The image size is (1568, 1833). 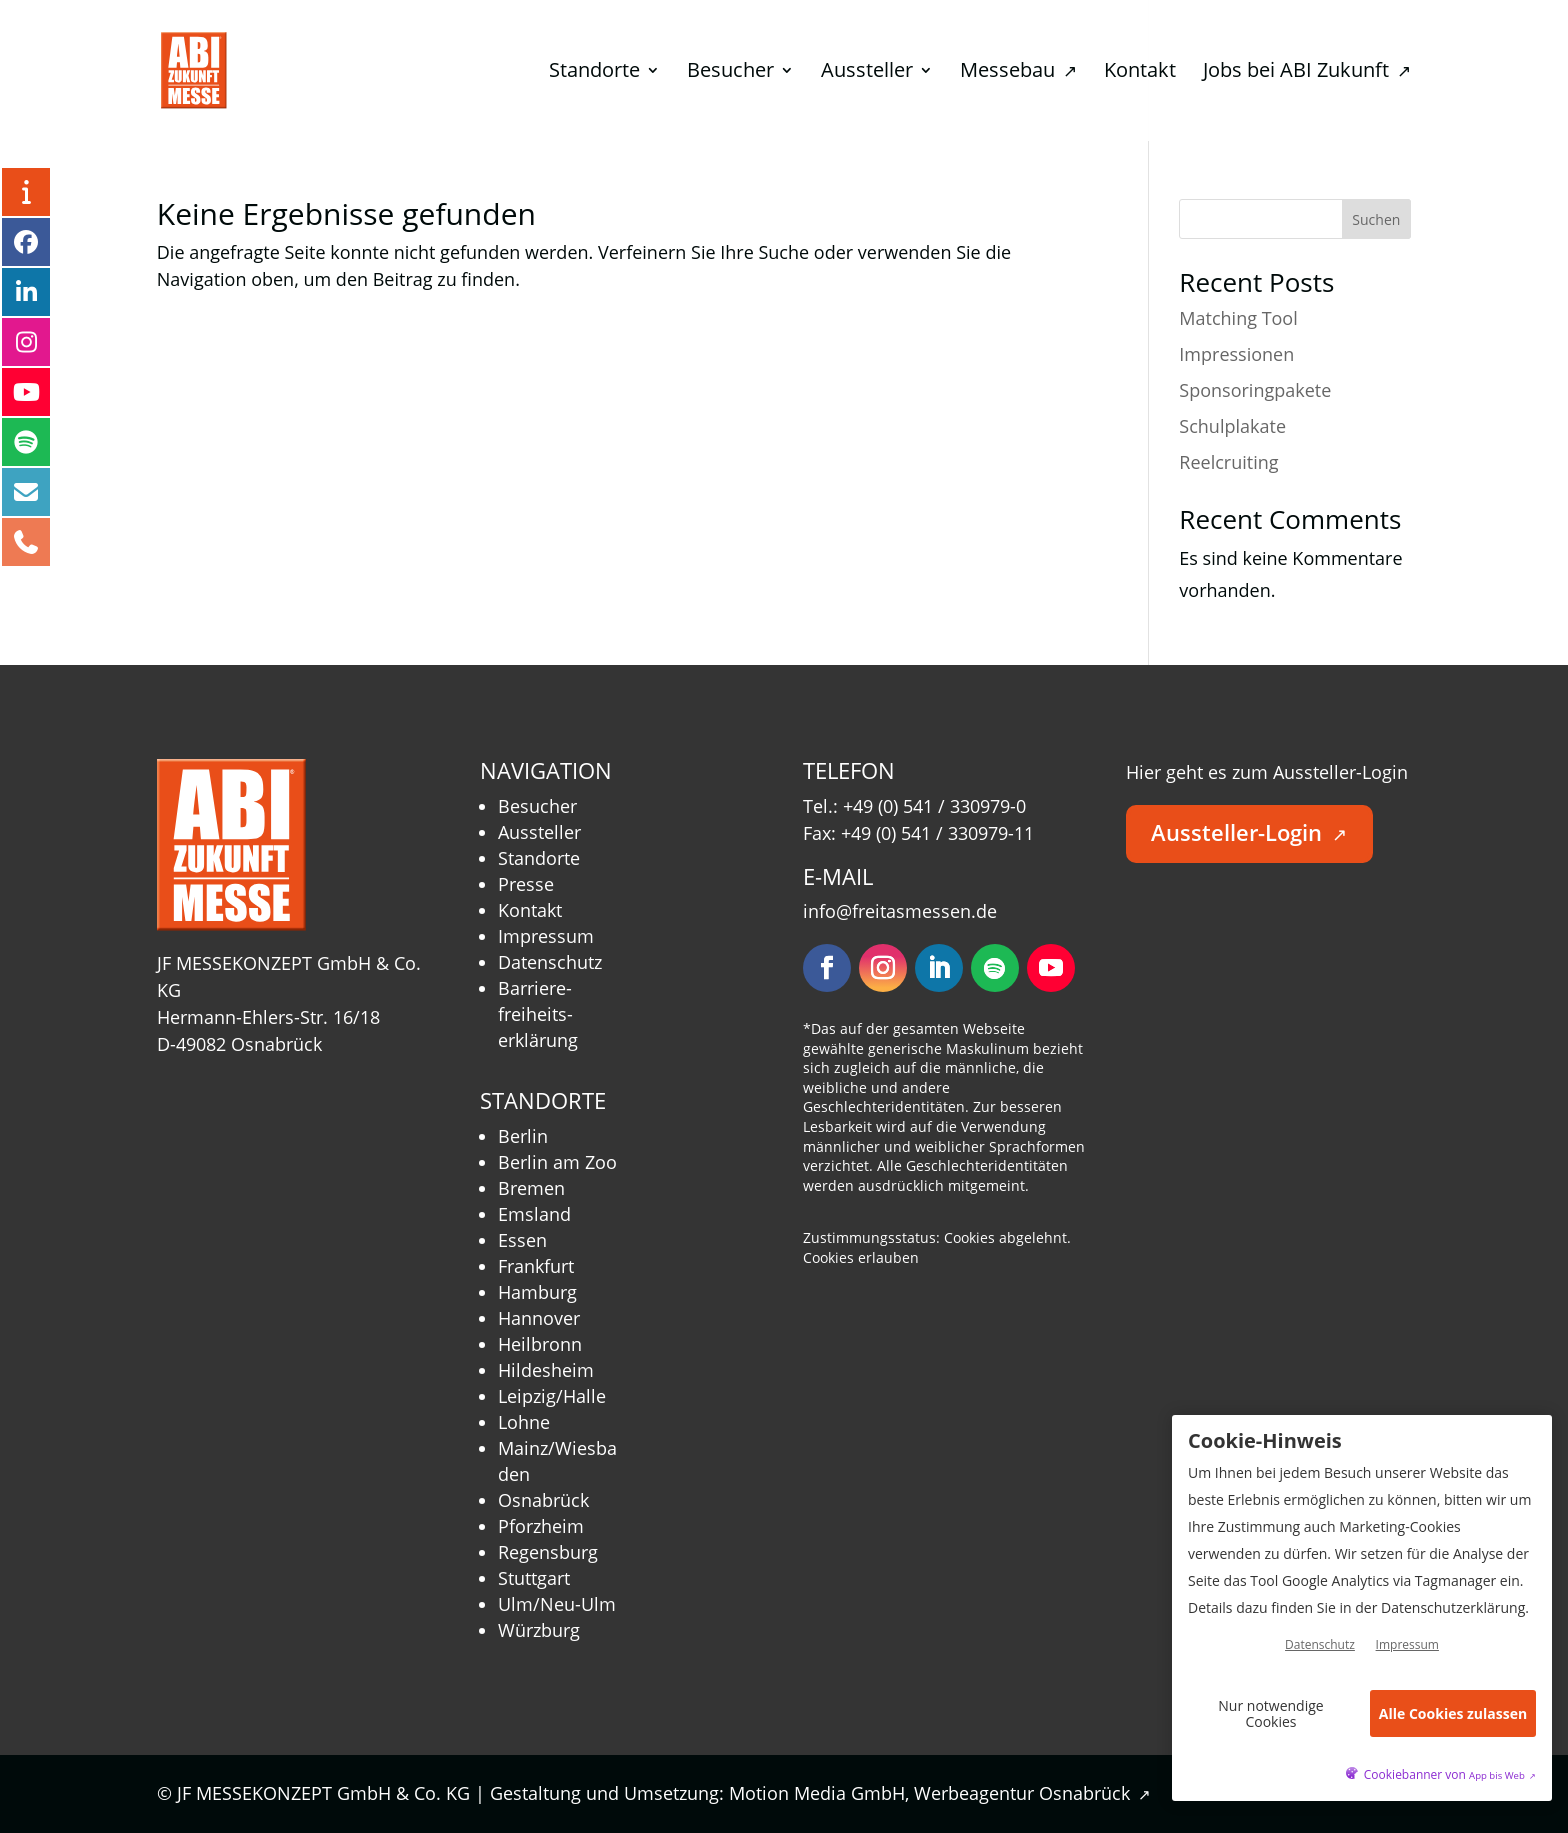 I want to click on Frankfurt, so click(x=536, y=1266).